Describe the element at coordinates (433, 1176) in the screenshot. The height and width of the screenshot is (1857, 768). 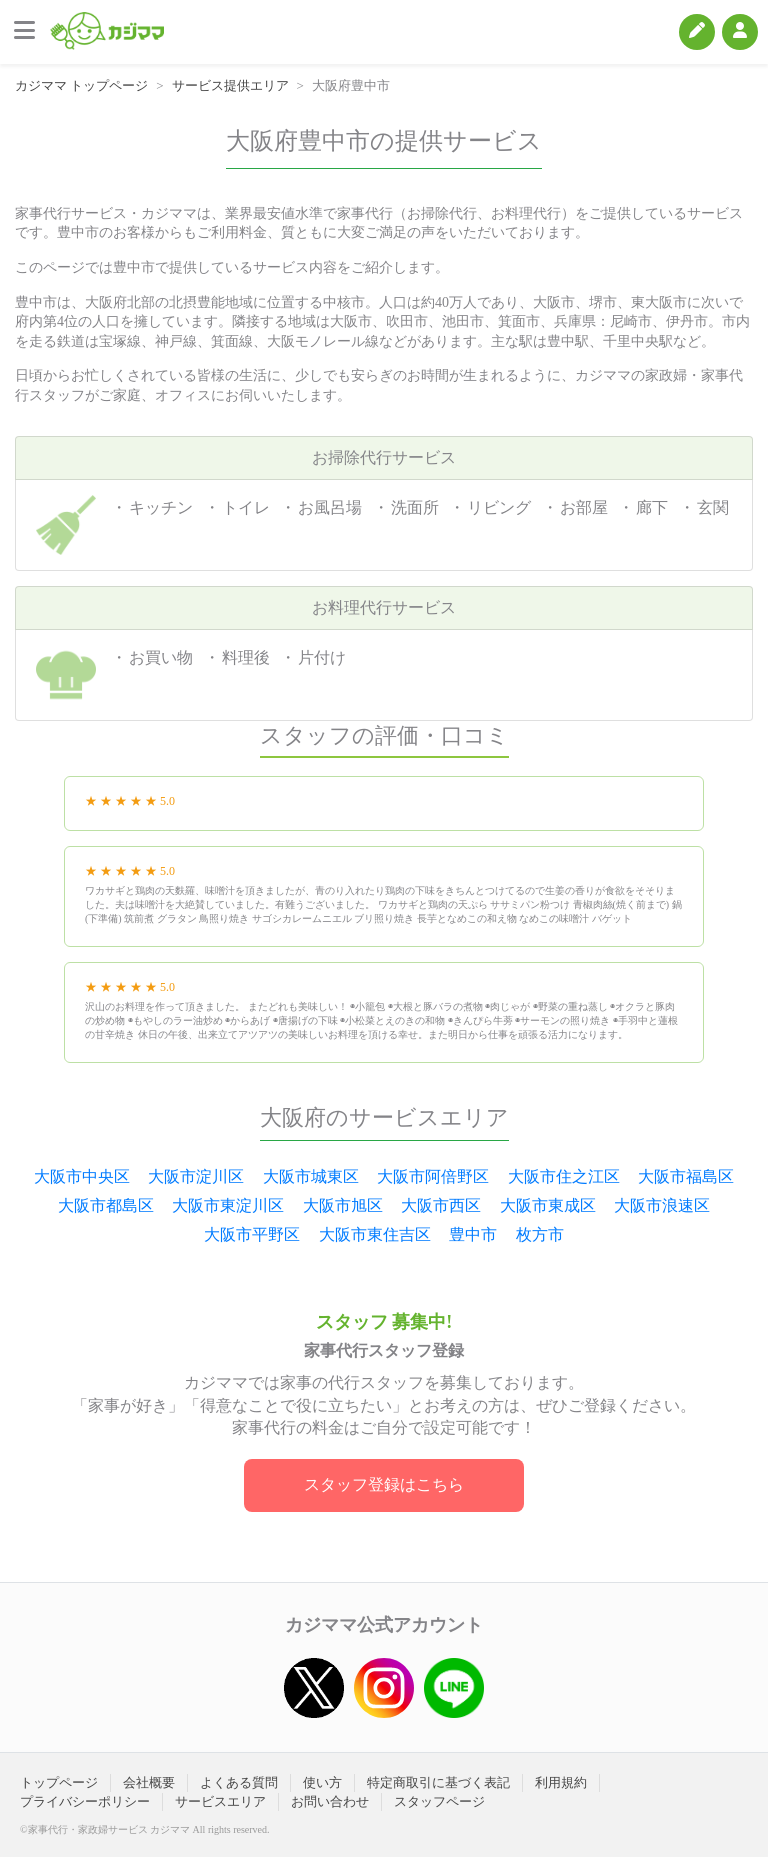
I see `大阪市阿倍野区` at that location.